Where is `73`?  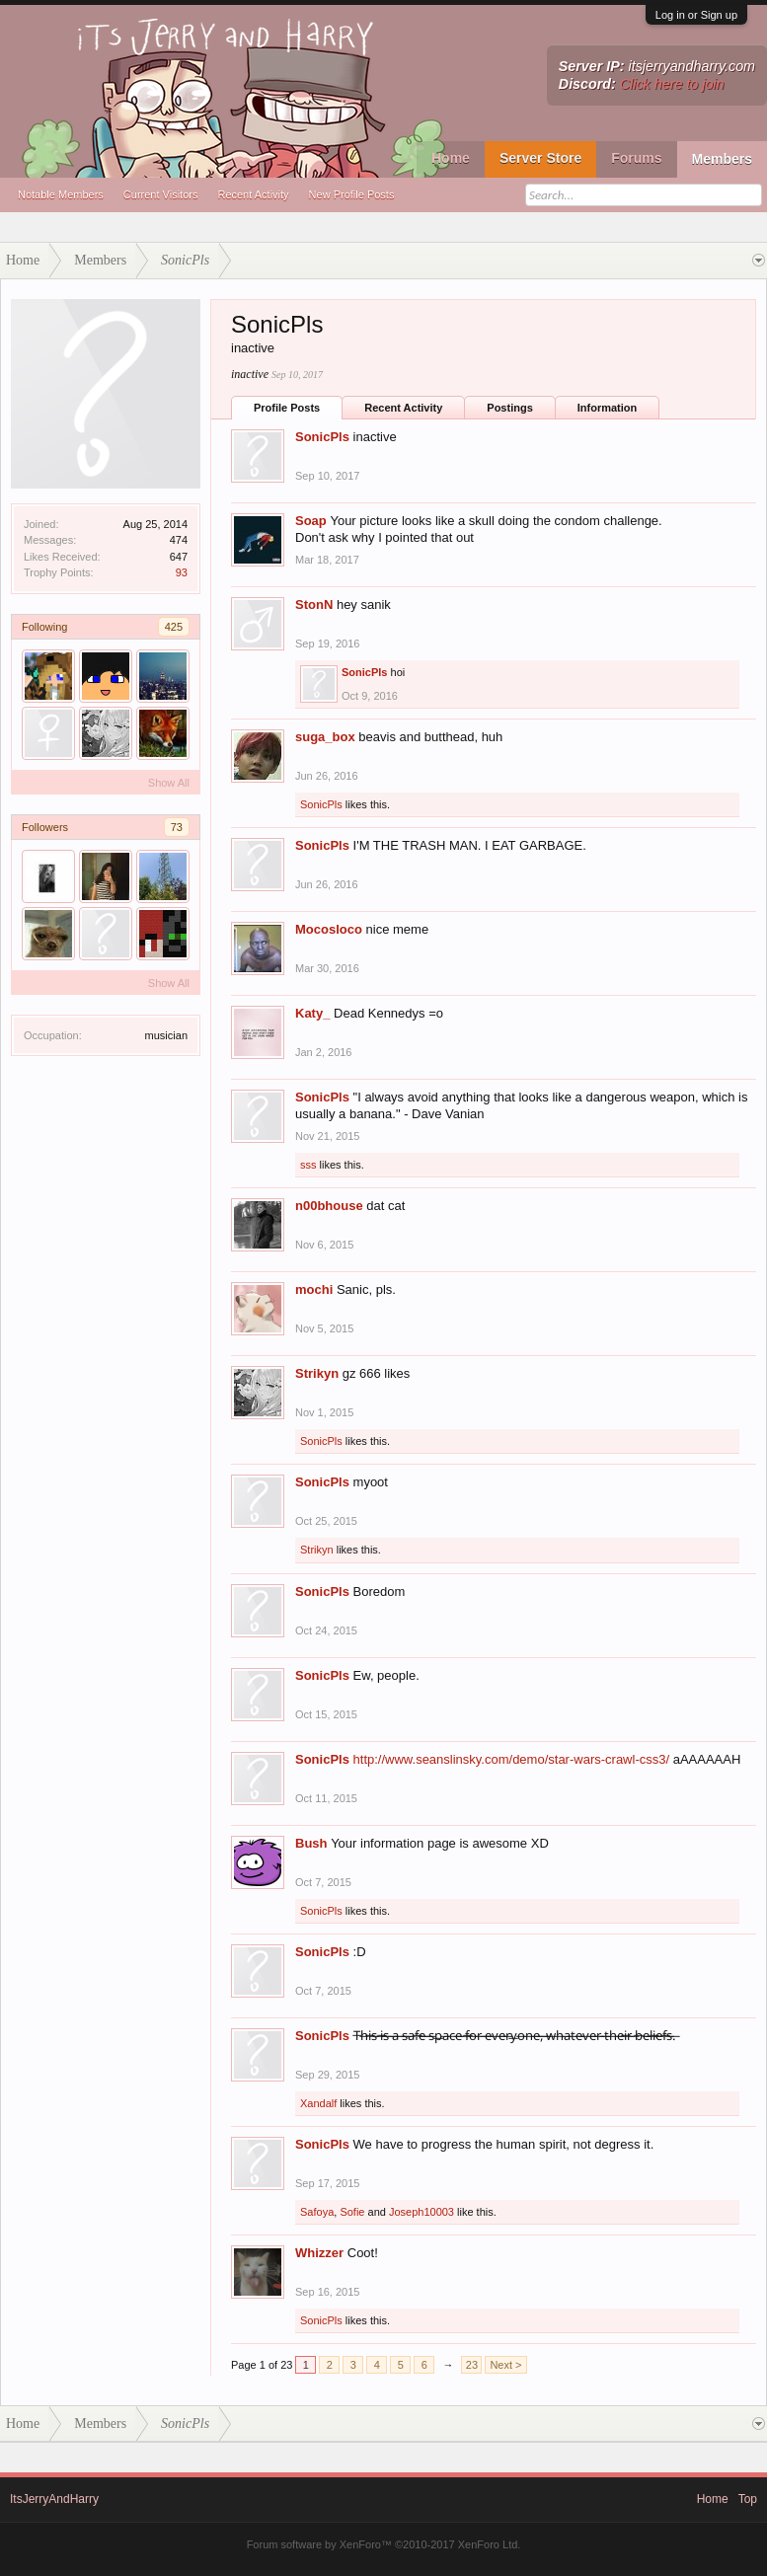 73 is located at coordinates (177, 827).